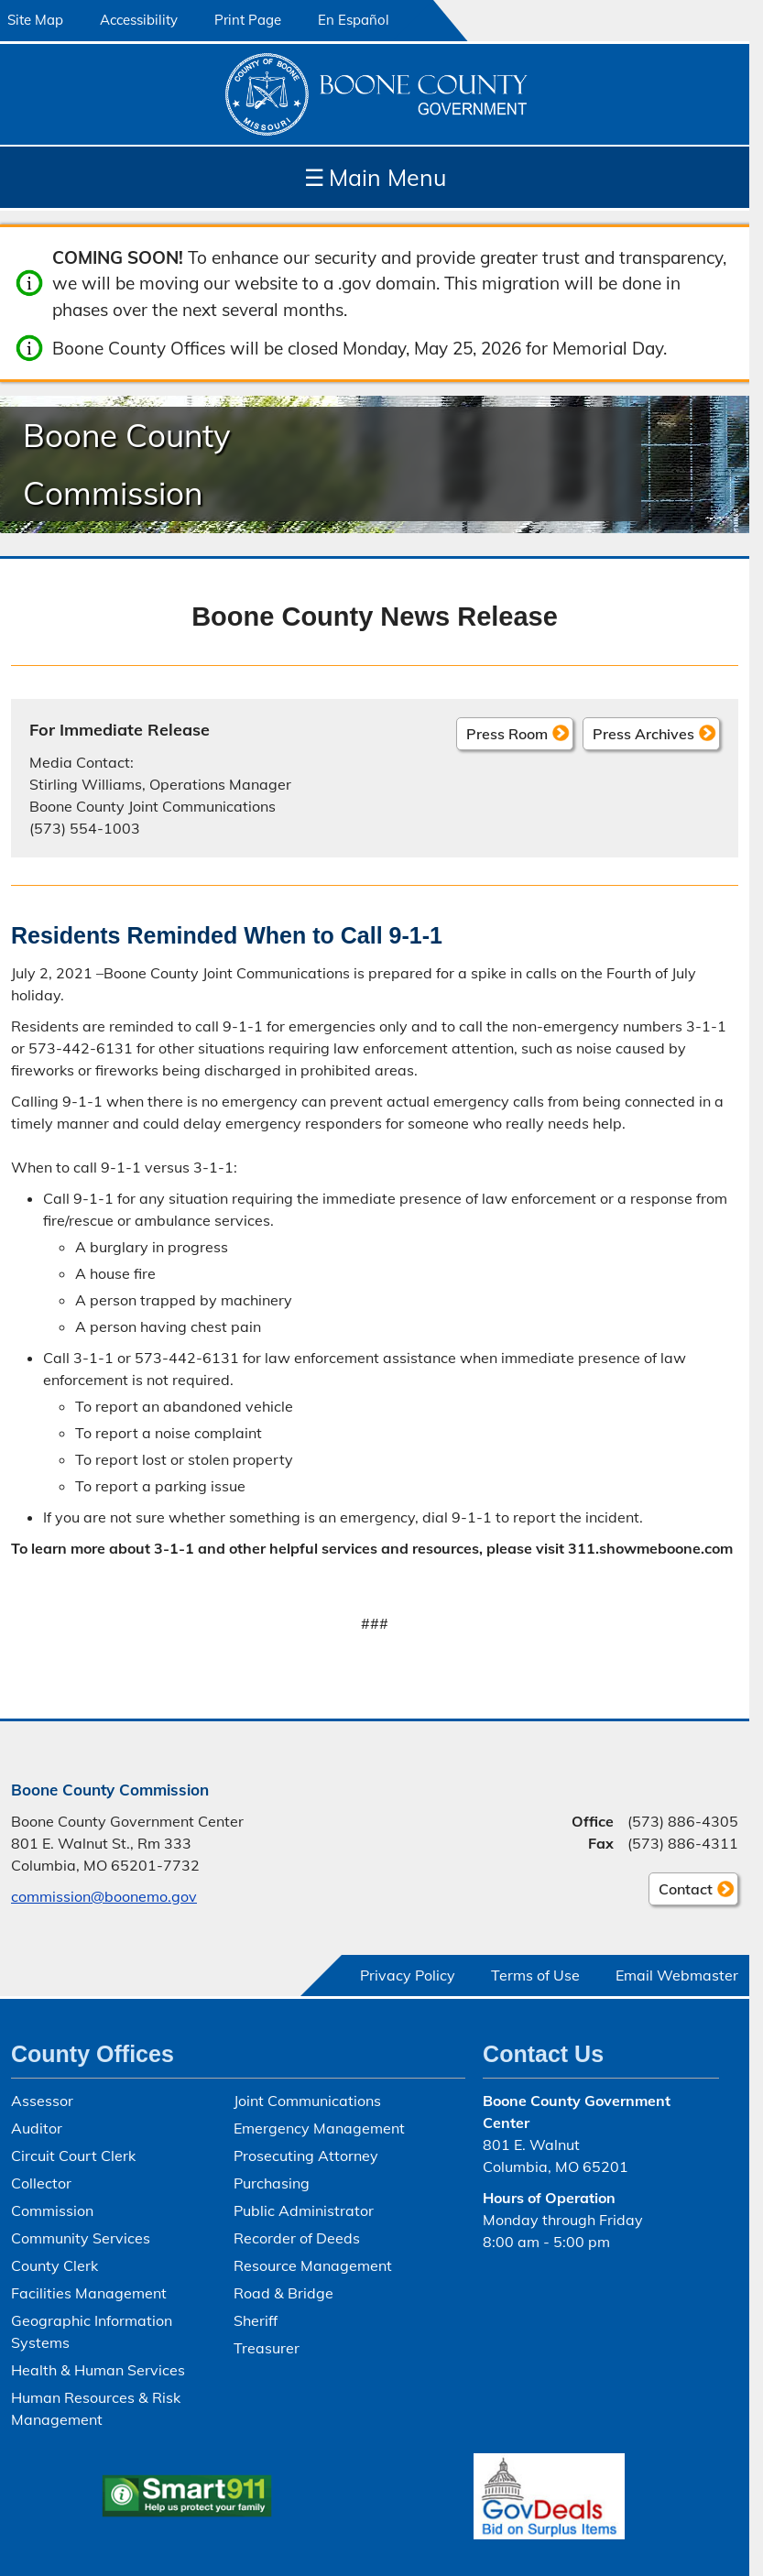  What do you see at coordinates (104, 1896) in the screenshot?
I see `commission@boonemo.gov` at bounding box center [104, 1896].